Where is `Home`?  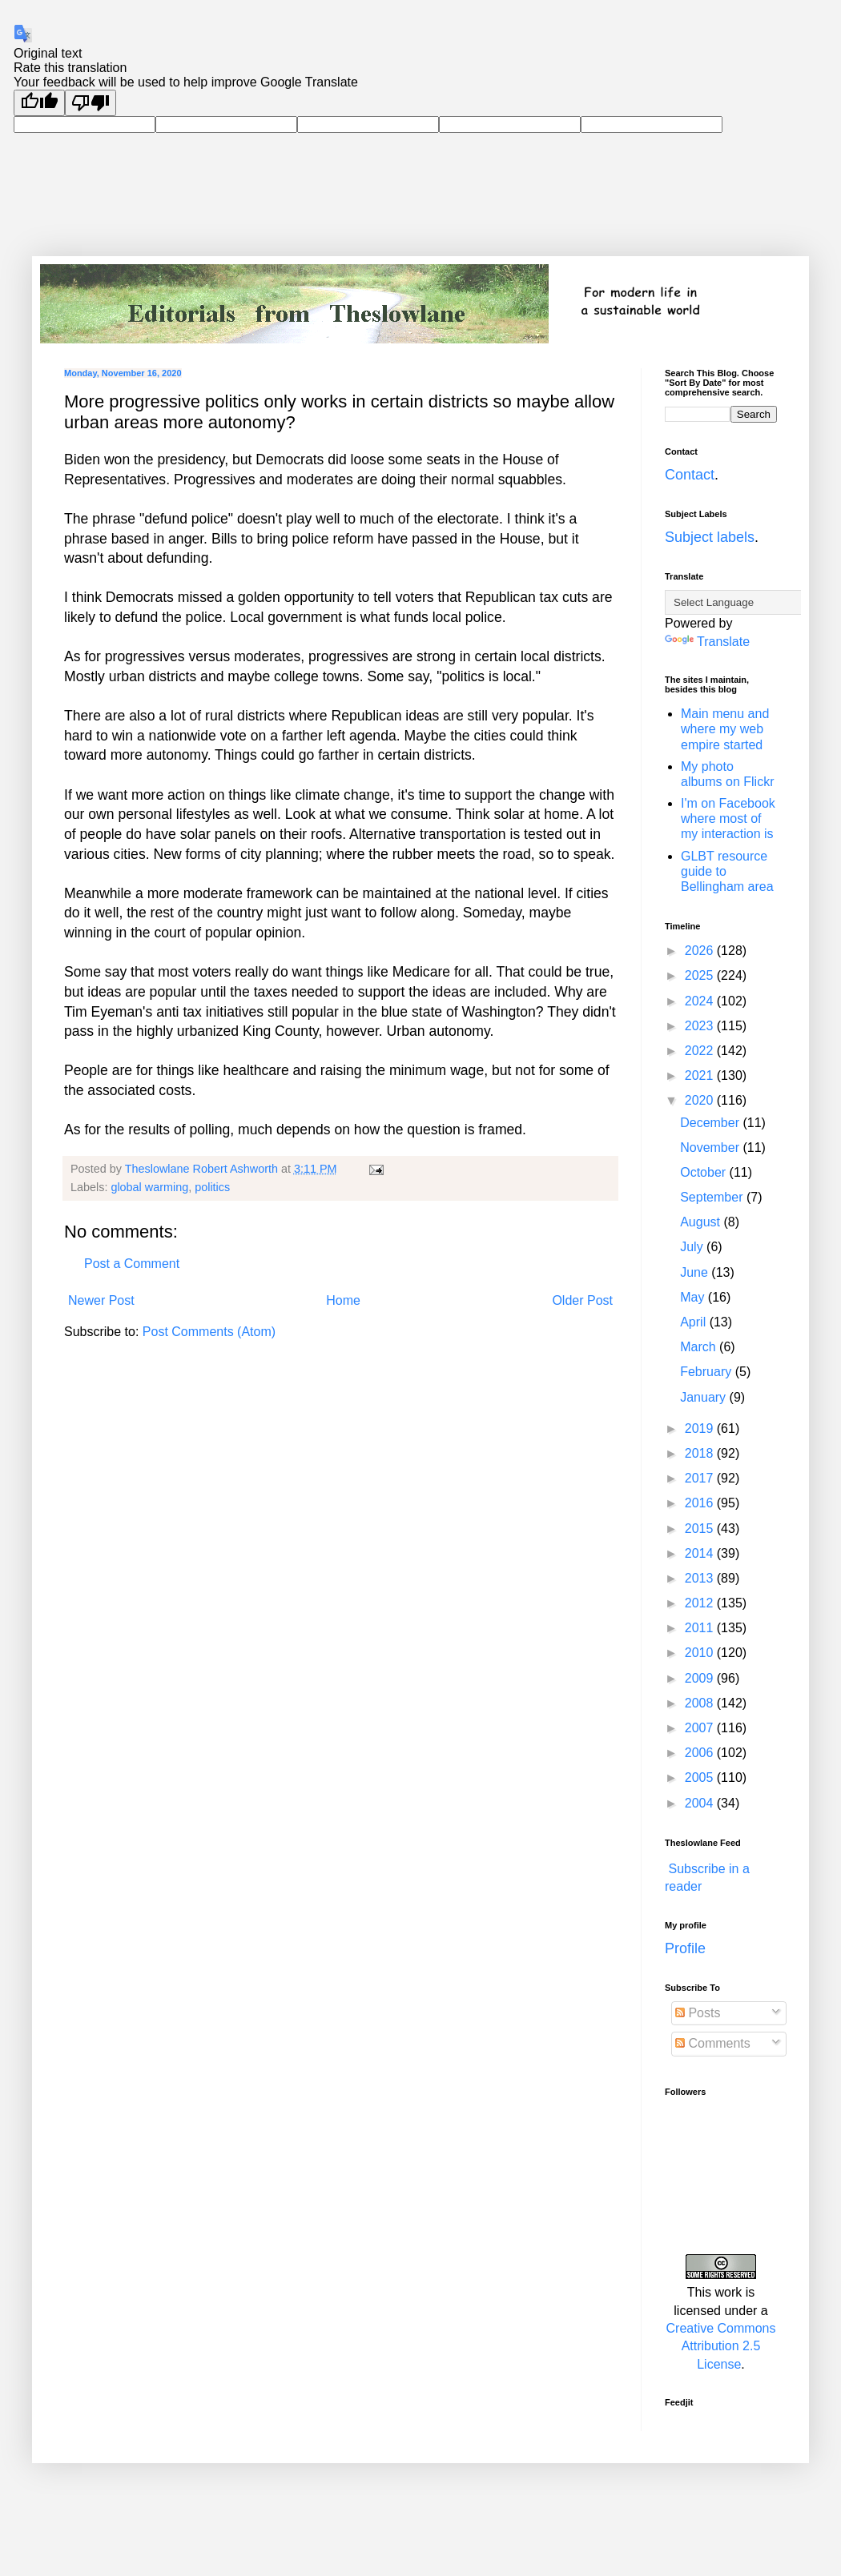
Home is located at coordinates (343, 1300).